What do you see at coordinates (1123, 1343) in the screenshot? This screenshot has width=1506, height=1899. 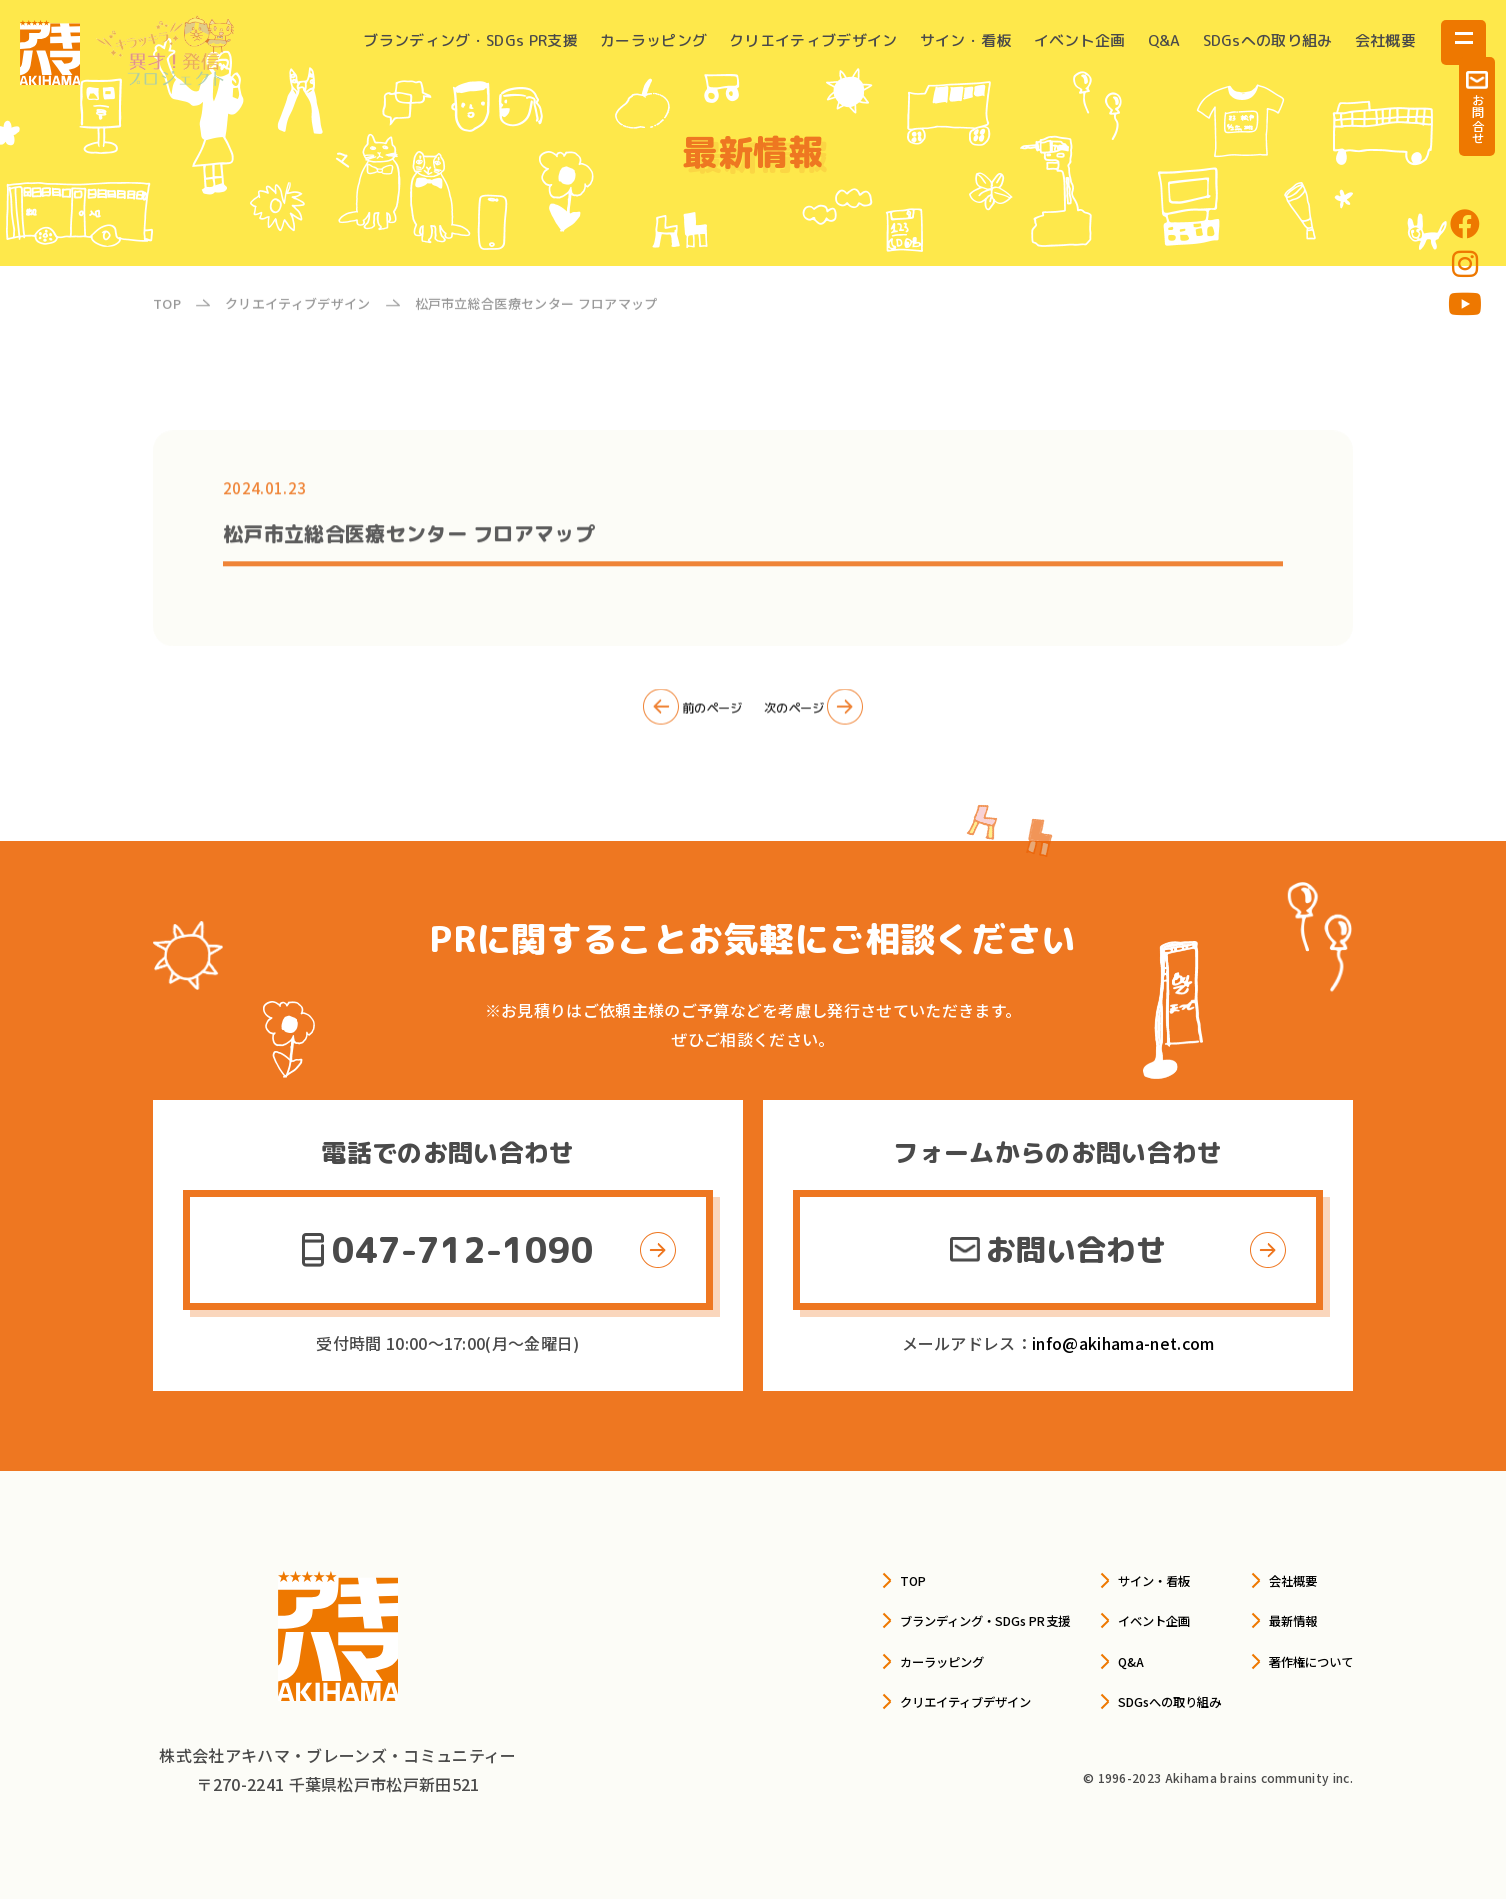 I see `info@akihama-net.com` at bounding box center [1123, 1343].